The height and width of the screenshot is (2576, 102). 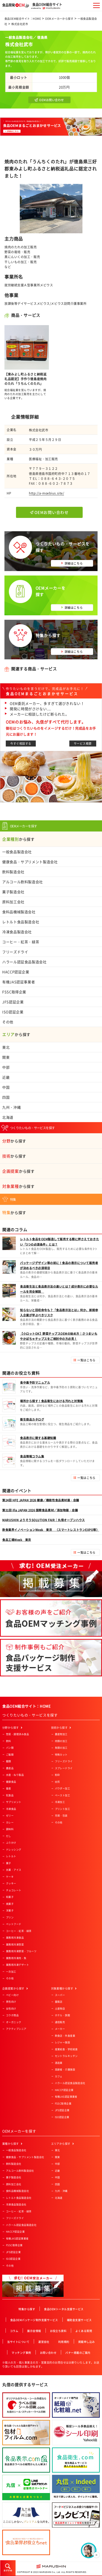 What do you see at coordinates (12, 2015) in the screenshot?
I see `コラボ商品` at bounding box center [12, 2015].